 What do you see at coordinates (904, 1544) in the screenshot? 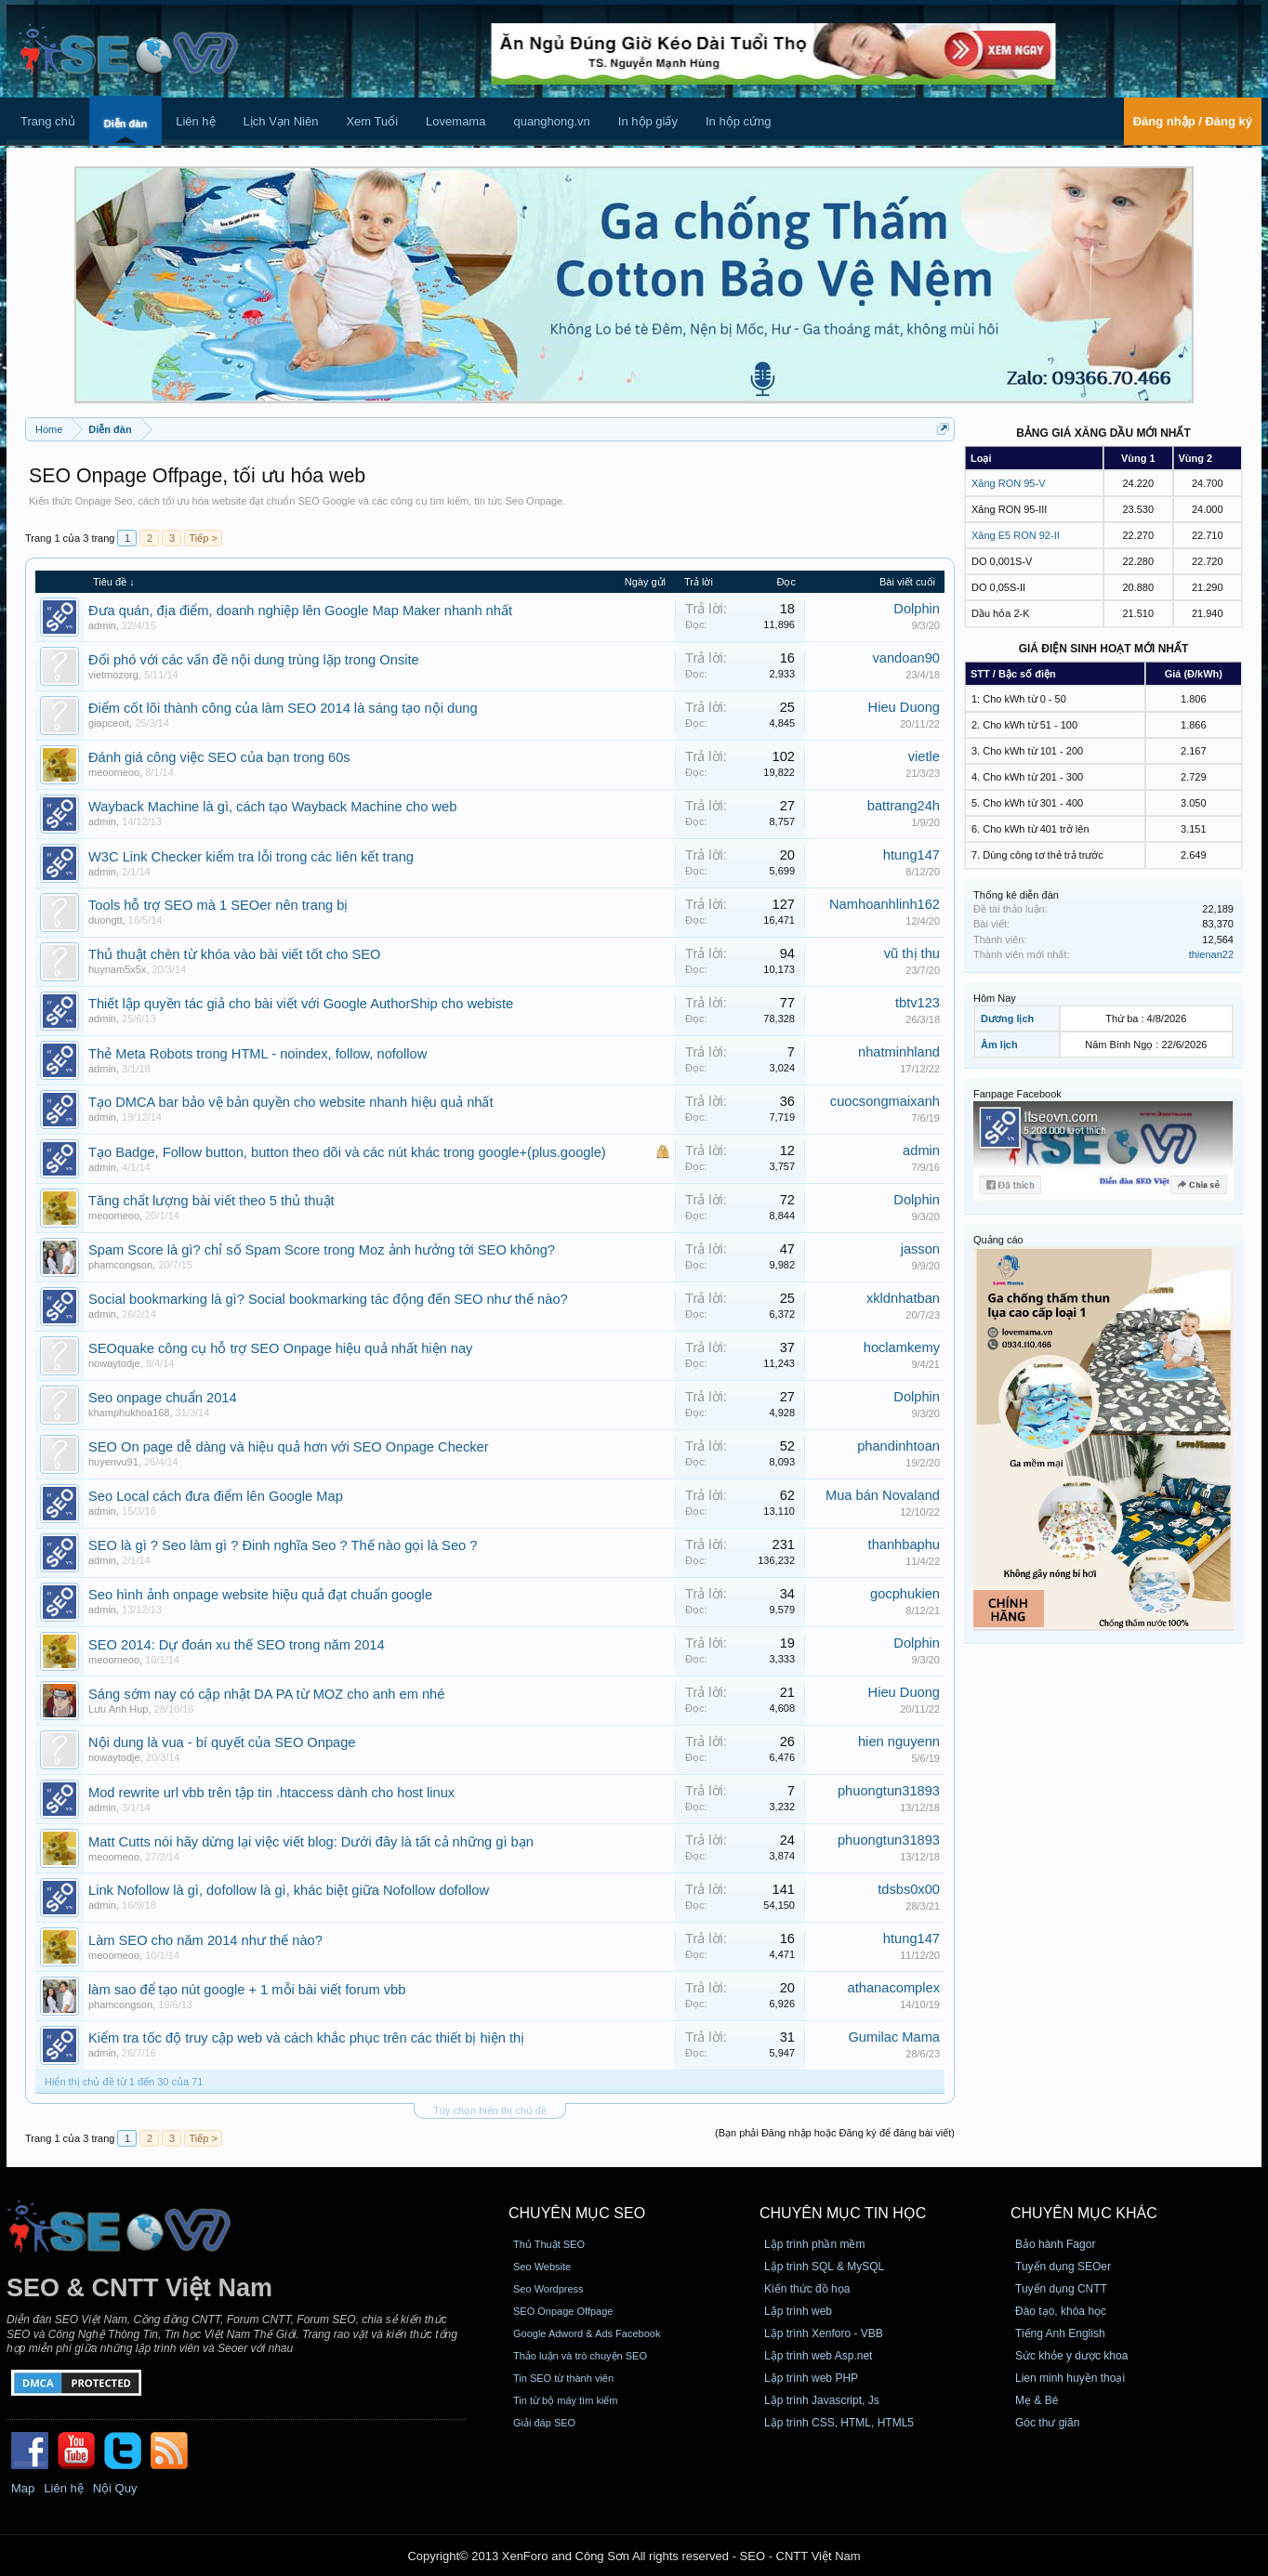
I see `thanhbaphu` at bounding box center [904, 1544].